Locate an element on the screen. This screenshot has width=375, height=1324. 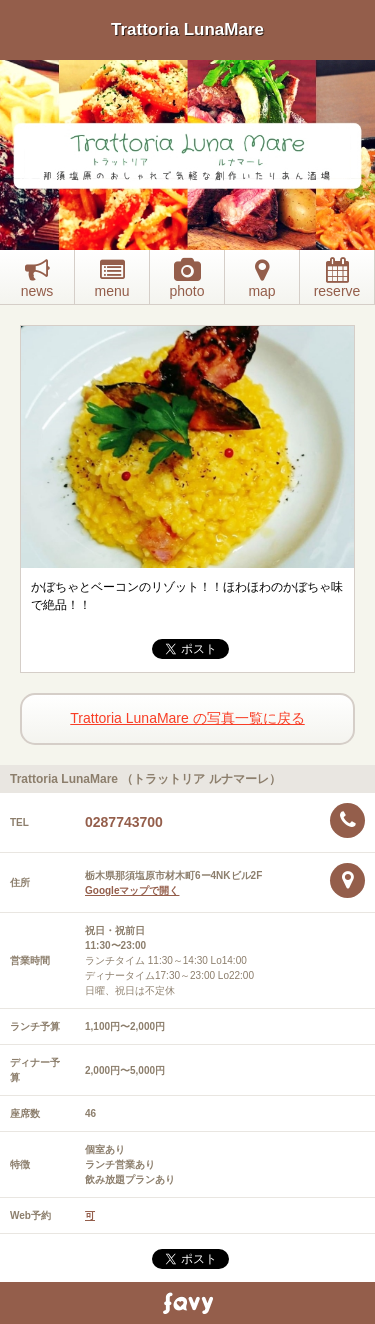
0287743700 is located at coordinates (124, 822).